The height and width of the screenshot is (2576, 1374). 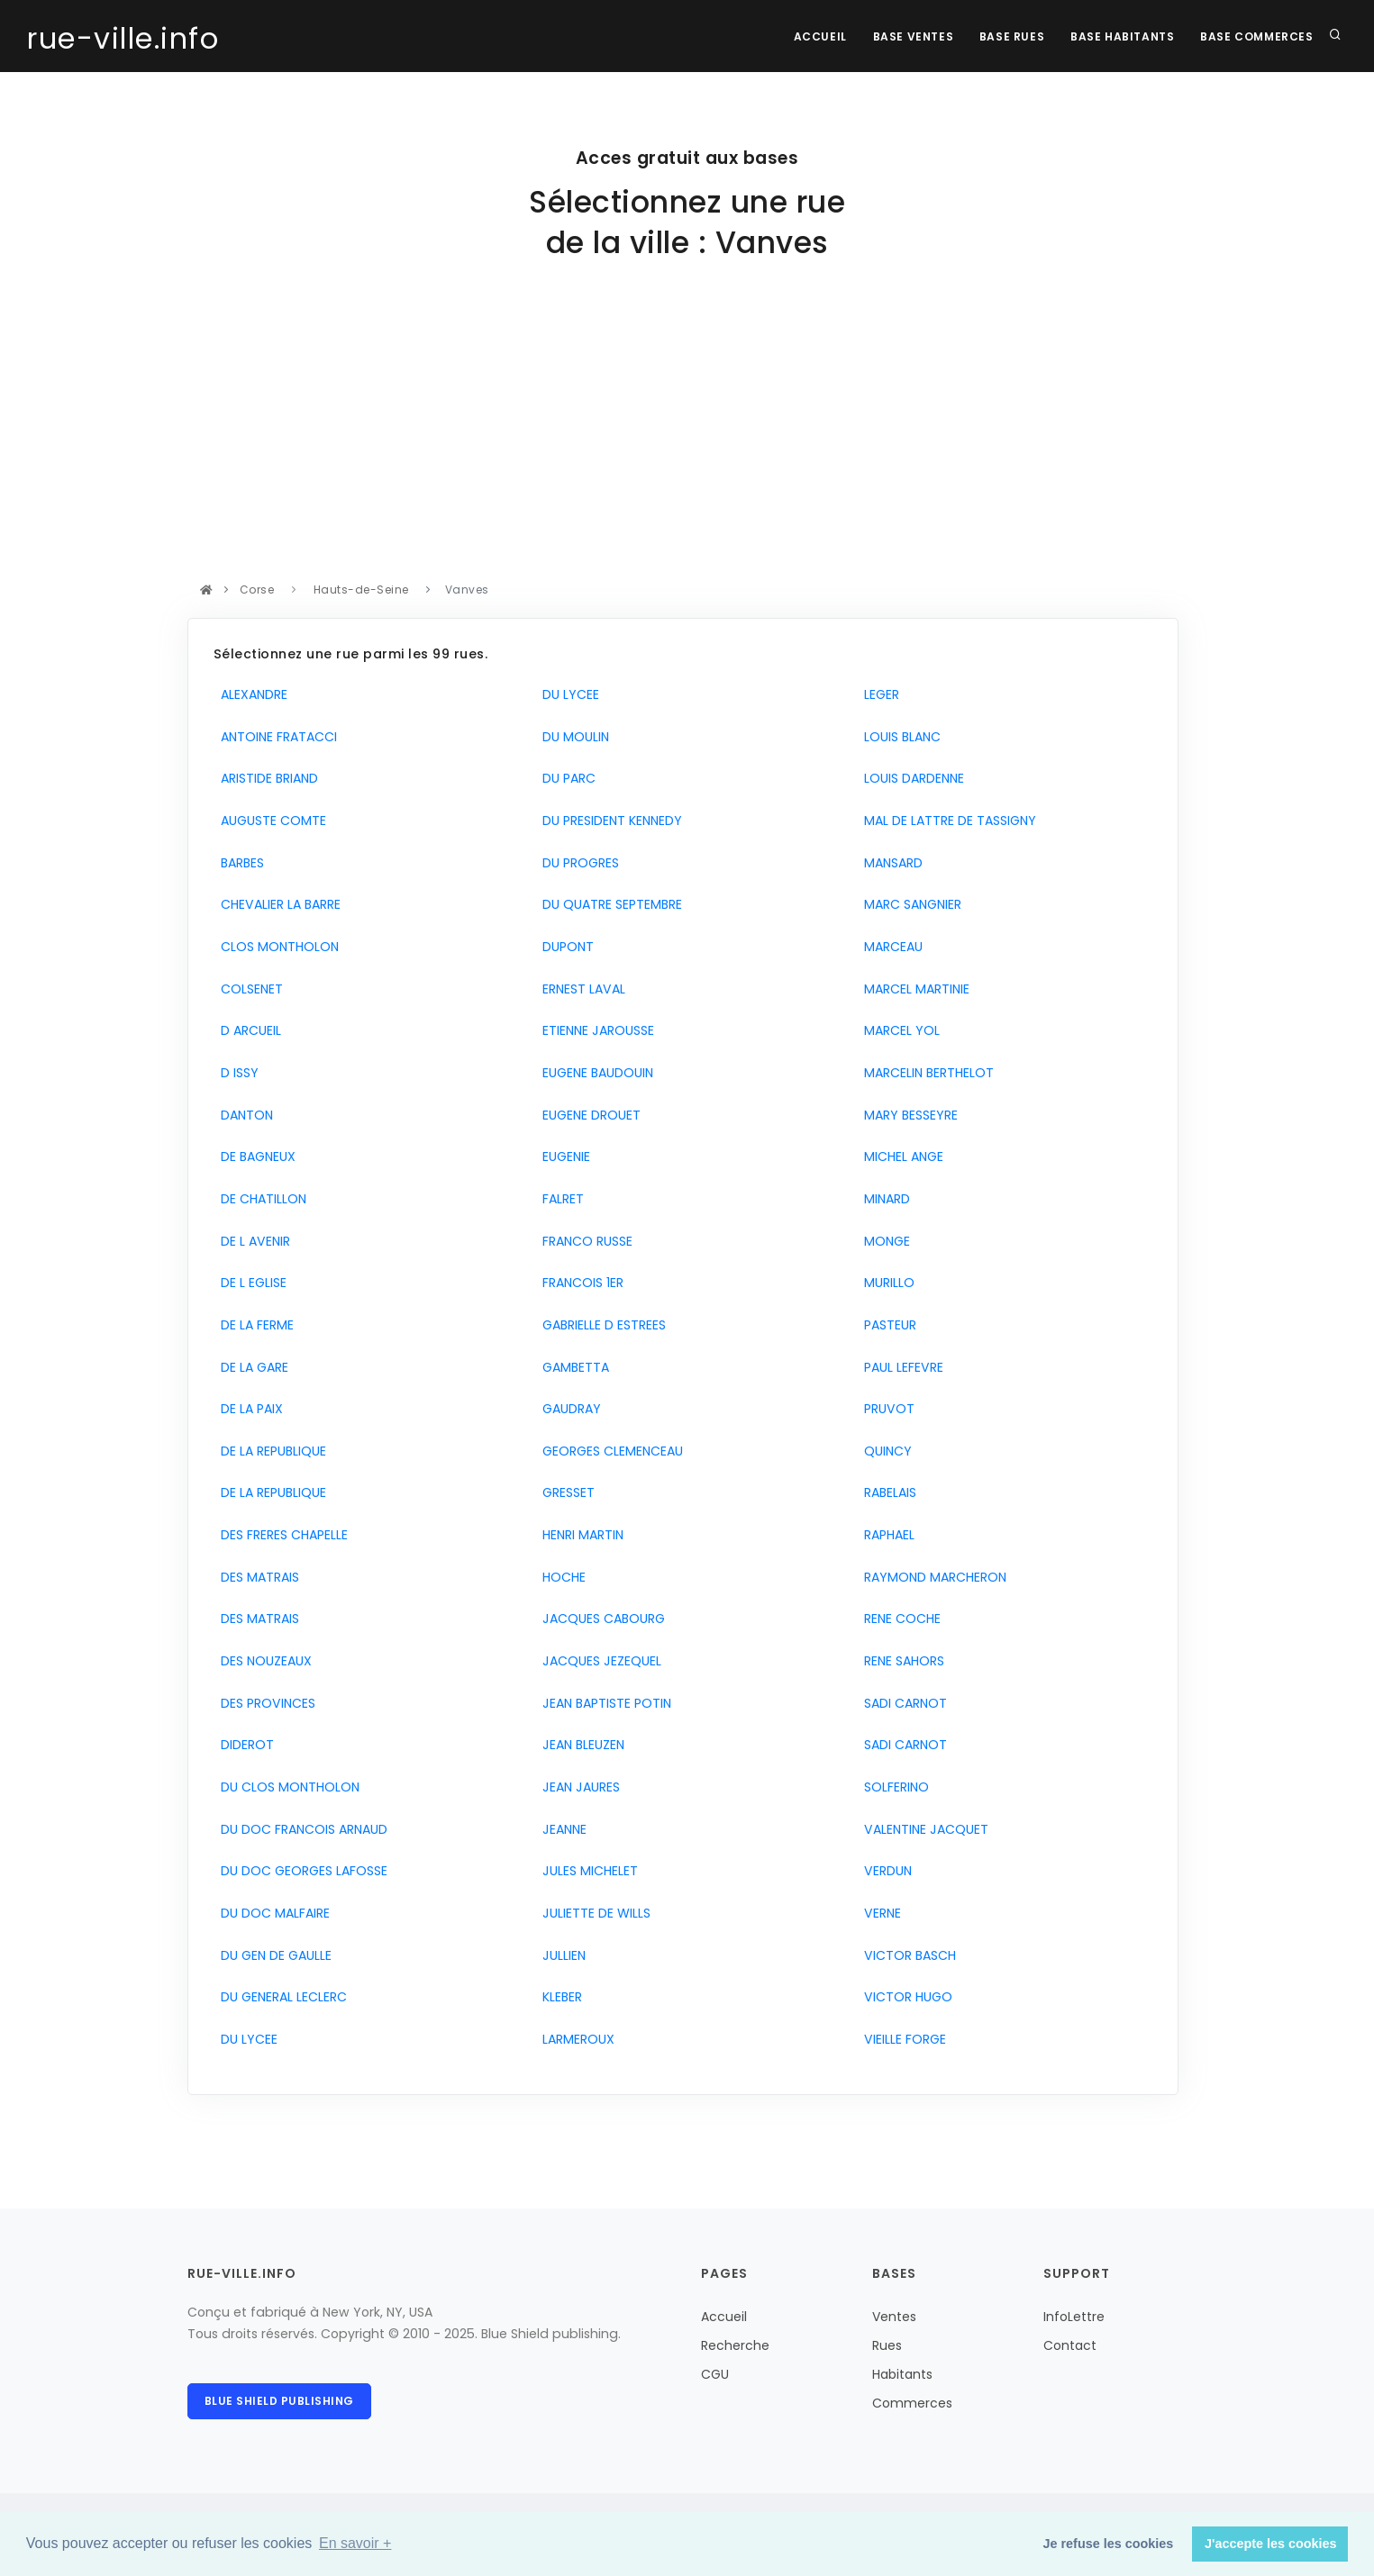 What do you see at coordinates (252, 1241) in the screenshot?
I see `DE L AVENIR` at bounding box center [252, 1241].